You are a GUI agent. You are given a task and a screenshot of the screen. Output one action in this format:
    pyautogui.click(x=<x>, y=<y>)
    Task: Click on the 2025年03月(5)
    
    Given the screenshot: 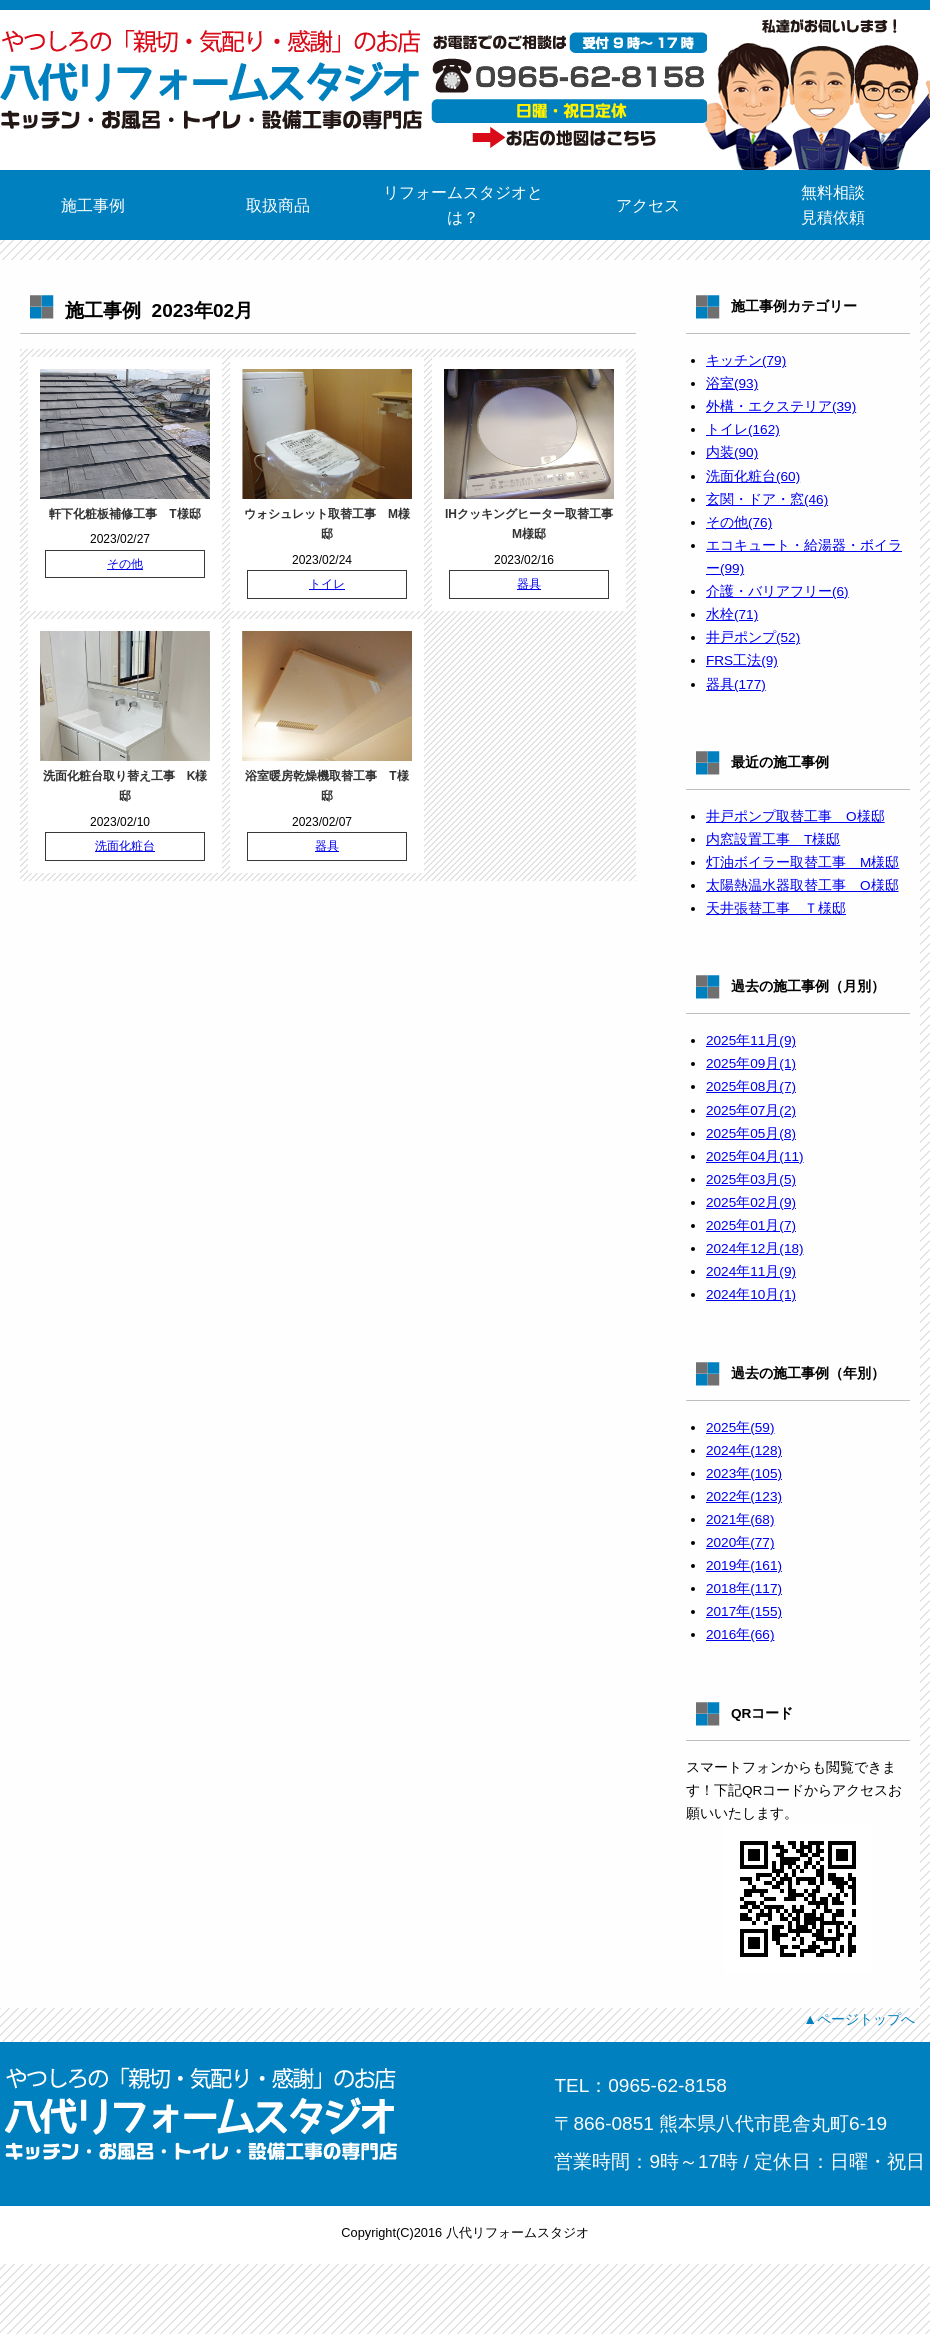 What is the action you would take?
    pyautogui.click(x=751, y=1179)
    